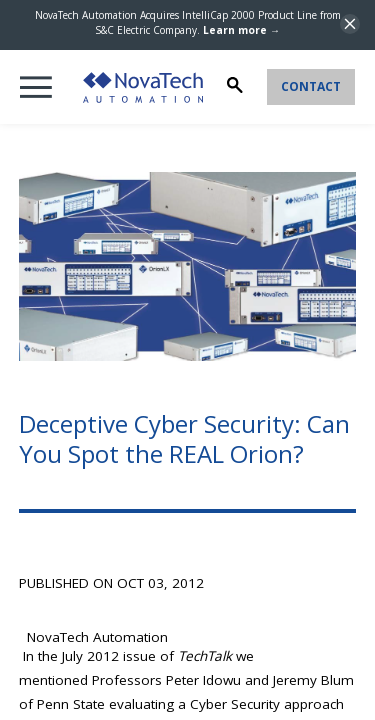  What do you see at coordinates (311, 86) in the screenshot?
I see `Contact` at bounding box center [311, 86].